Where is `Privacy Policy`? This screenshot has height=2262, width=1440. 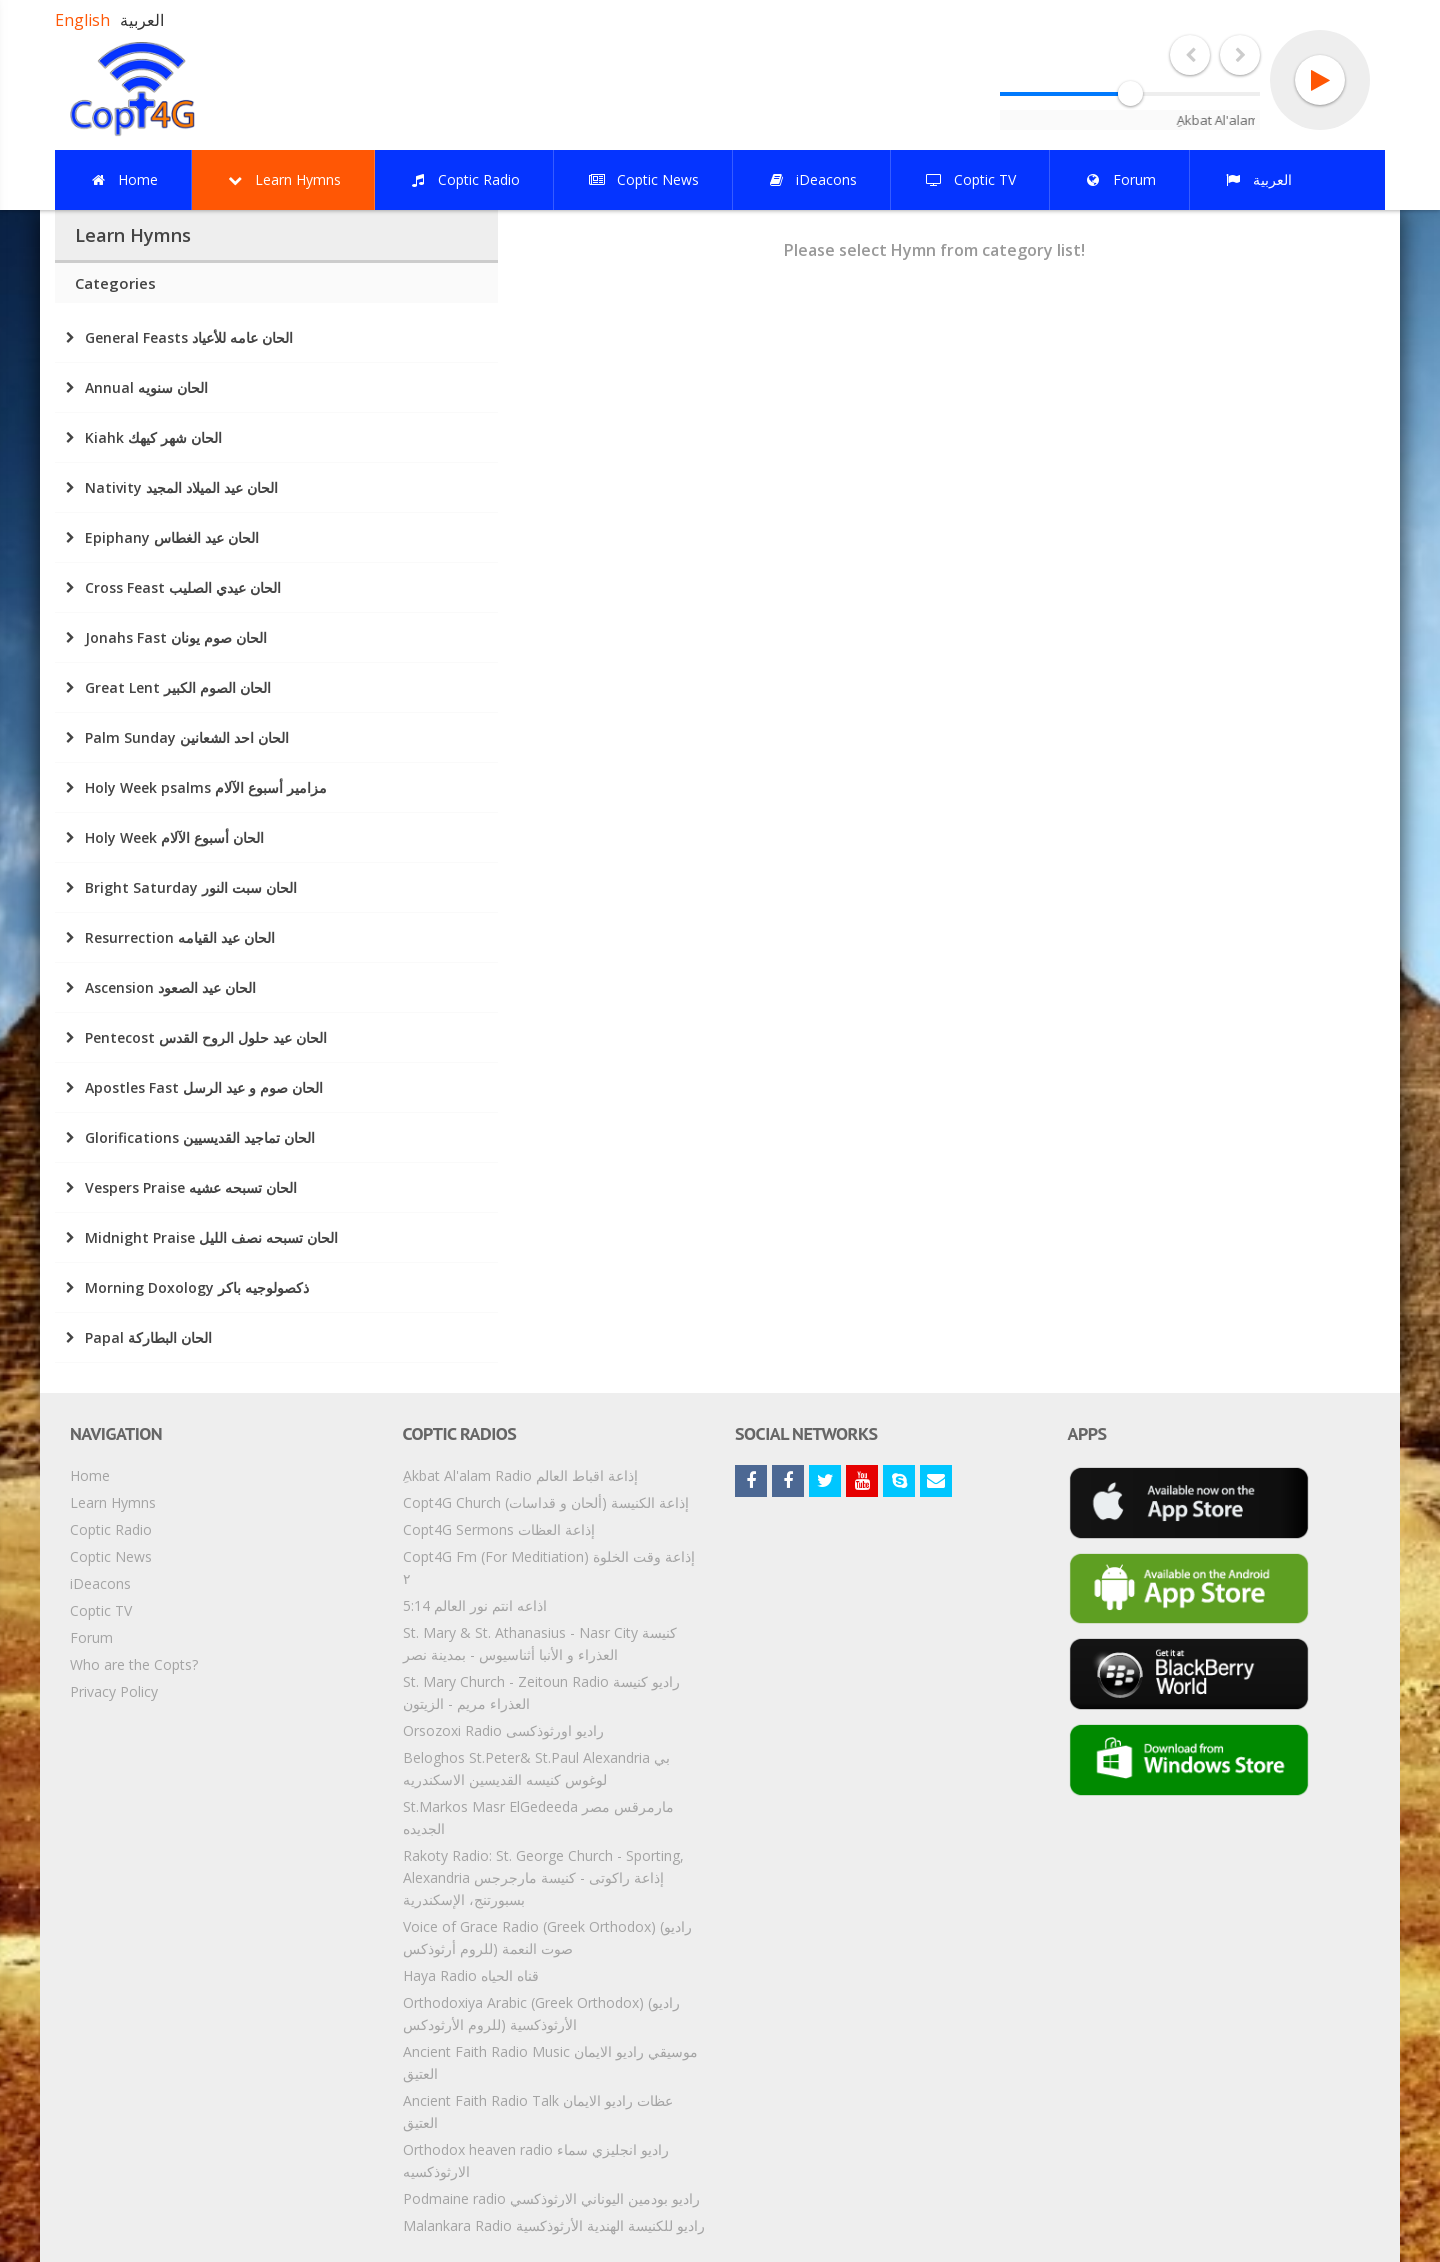
Privacy Policy is located at coordinates (114, 1691).